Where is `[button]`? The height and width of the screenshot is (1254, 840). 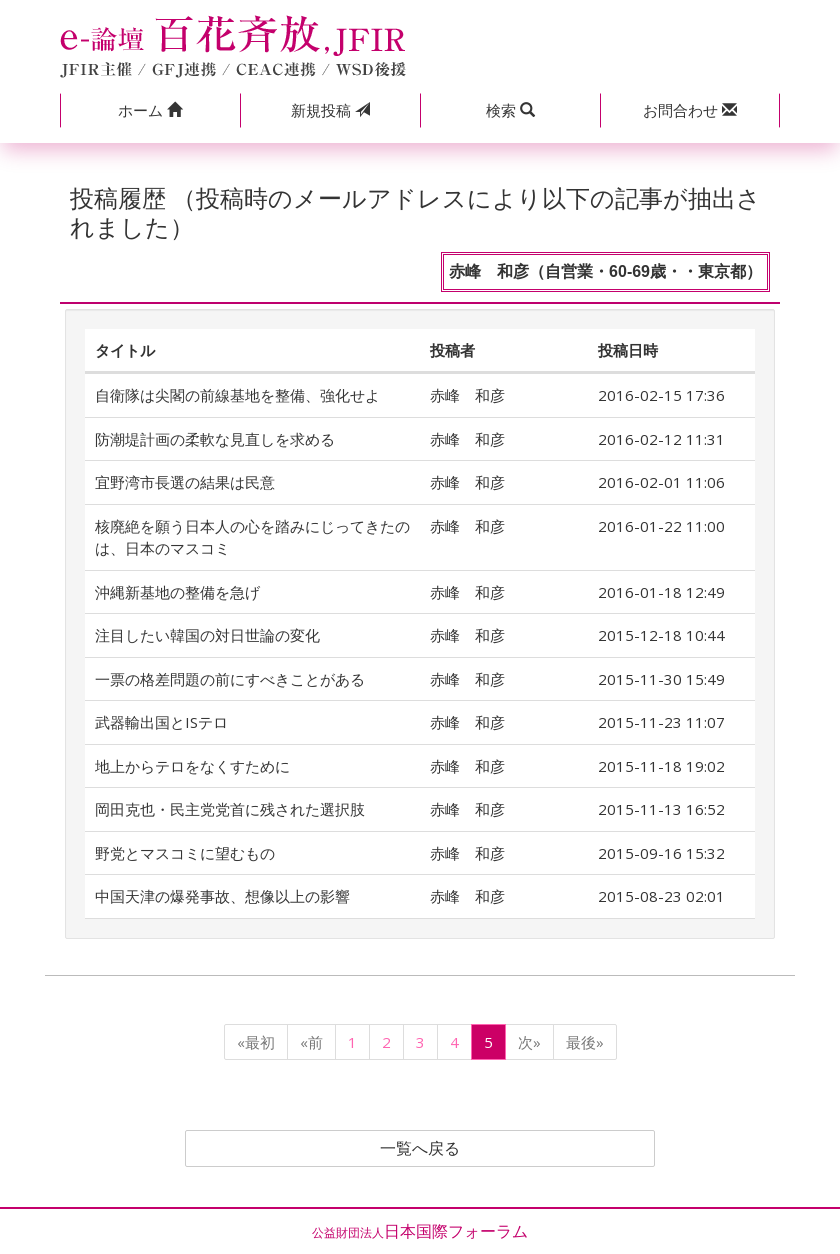
[button] is located at coordinates (150, 110).